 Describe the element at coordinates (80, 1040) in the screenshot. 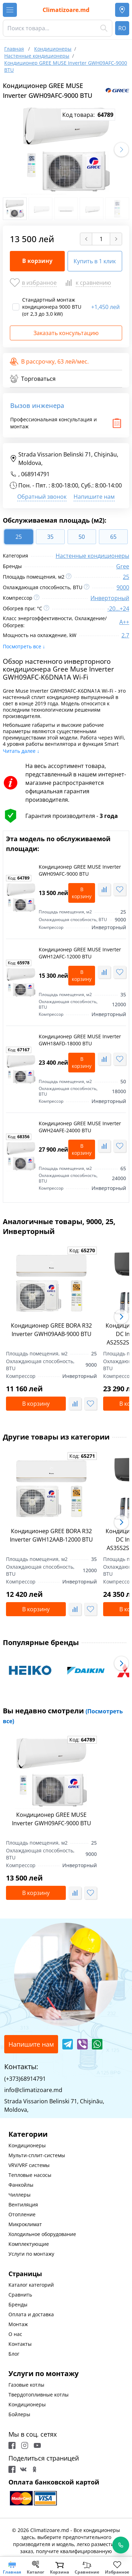

I see `Кондиционер GREE MUSE Inverter GWH18AFD-18000 BTU` at that location.